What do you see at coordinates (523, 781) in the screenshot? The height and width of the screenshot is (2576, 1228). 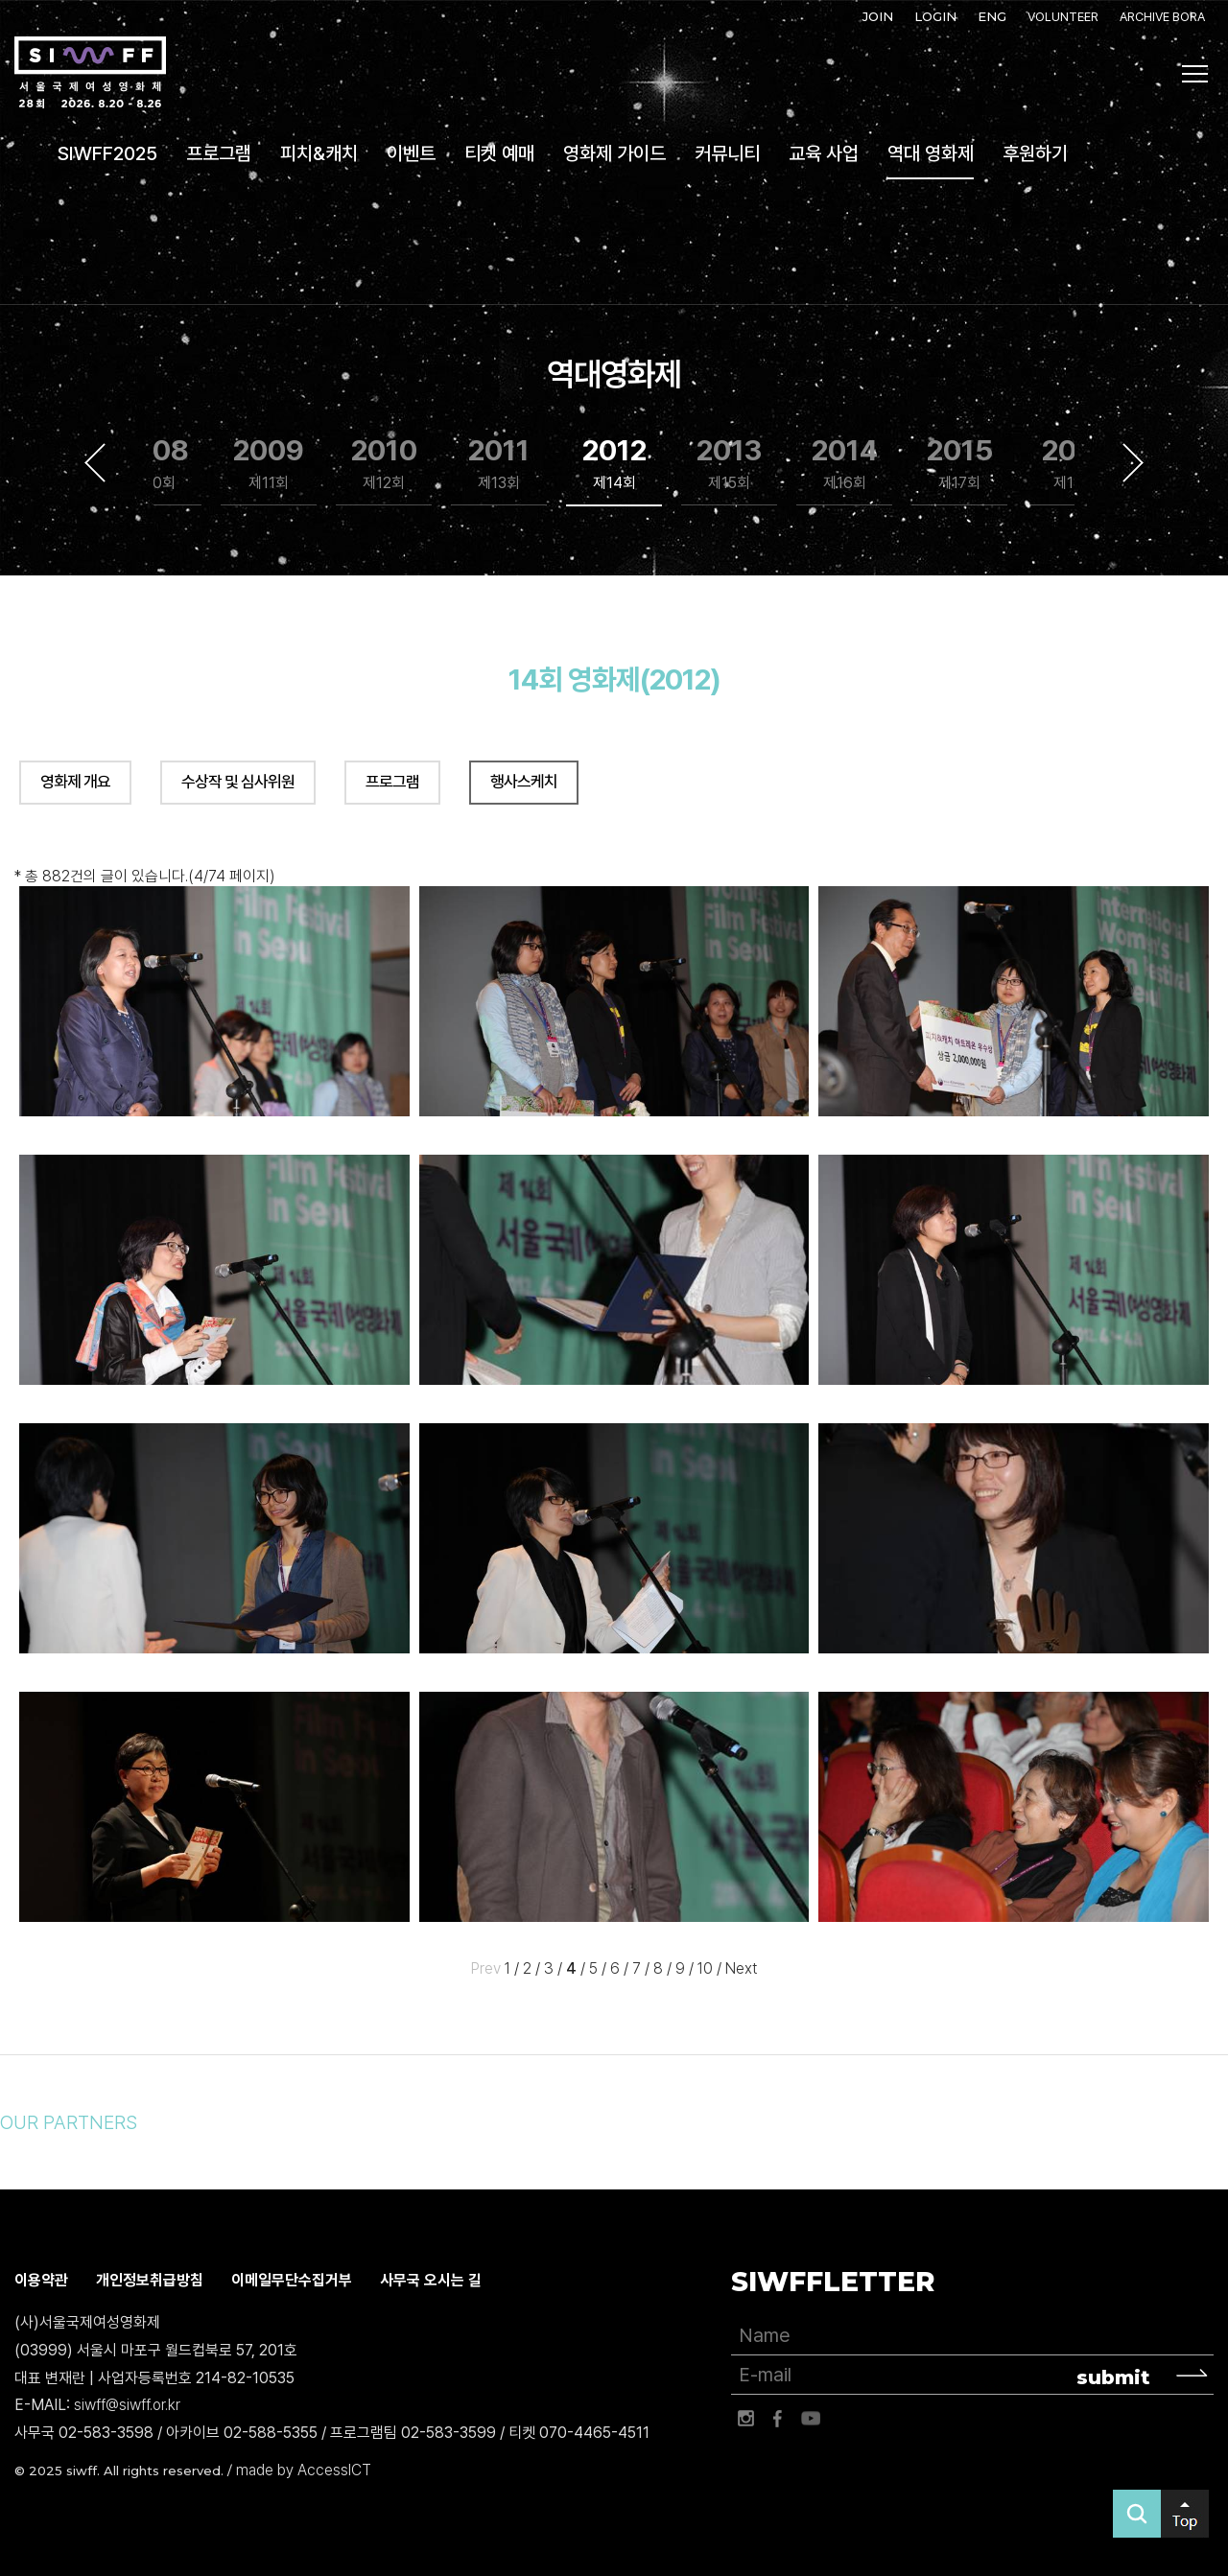 I see `행사스케치` at bounding box center [523, 781].